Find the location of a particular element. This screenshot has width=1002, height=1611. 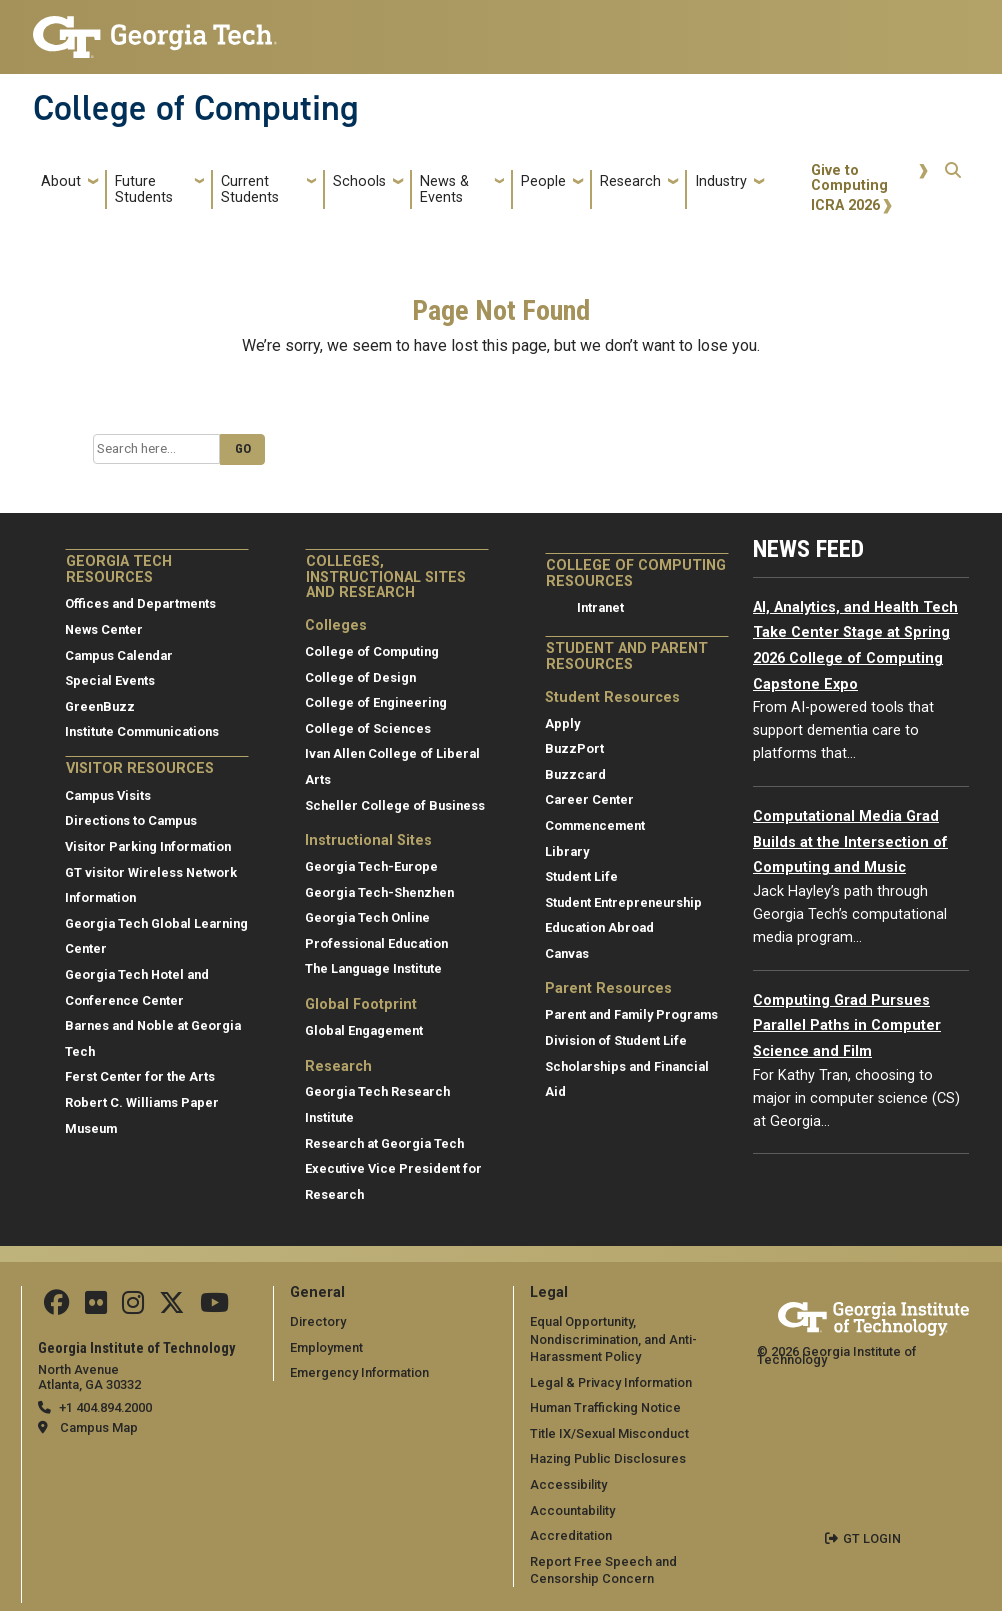

News Center is located at coordinates (104, 629).